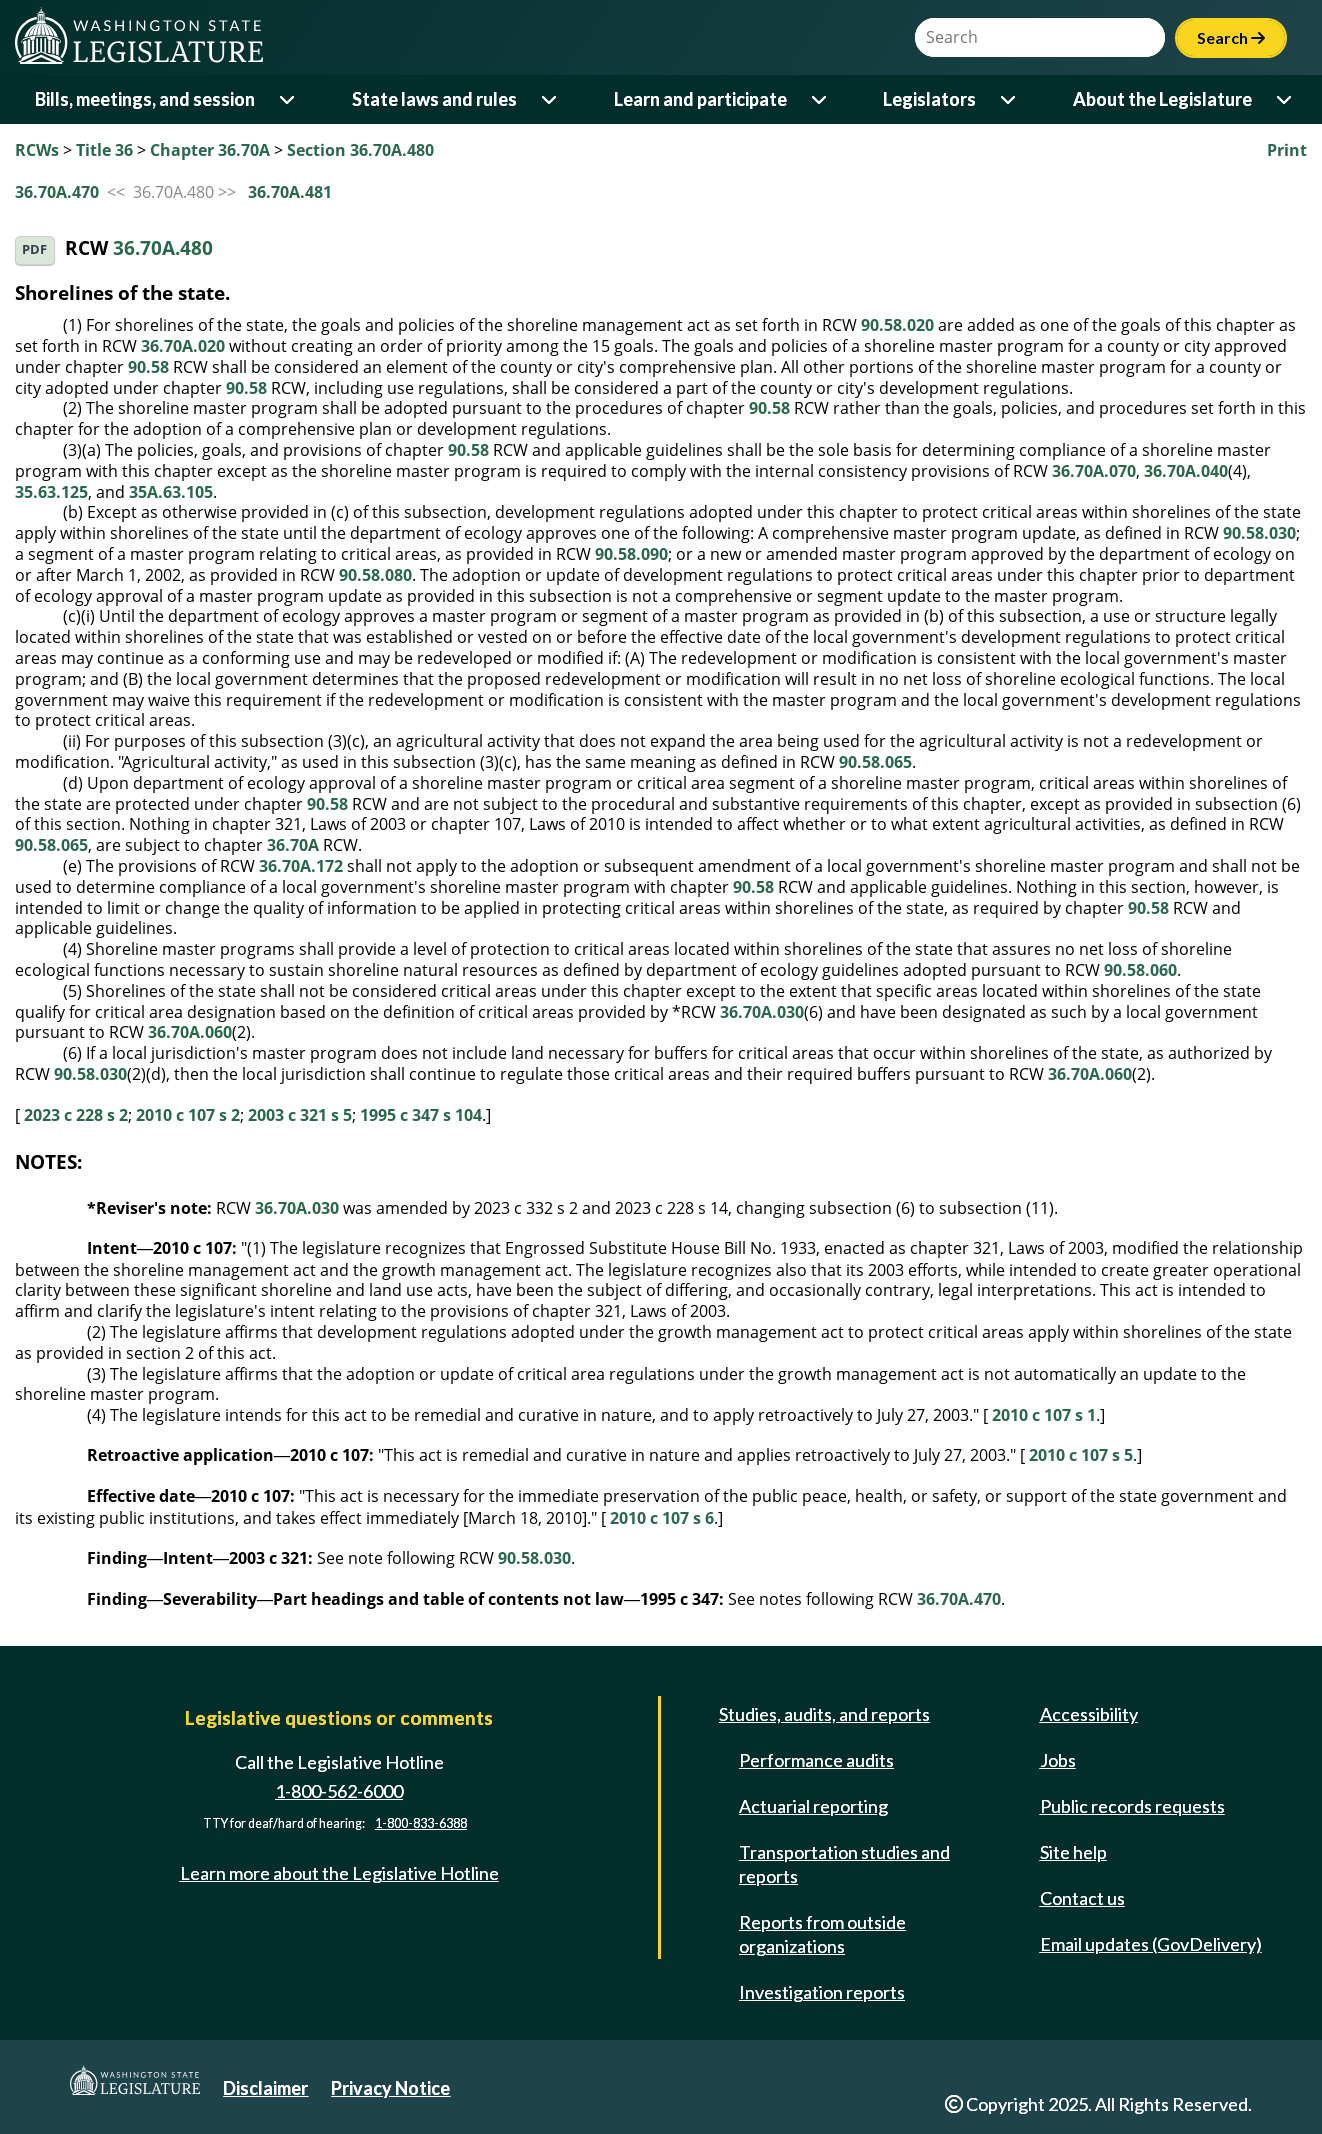 Image resolution: width=1322 pixels, height=2134 pixels. What do you see at coordinates (816, 1760) in the screenshot?
I see `Performance audits` at bounding box center [816, 1760].